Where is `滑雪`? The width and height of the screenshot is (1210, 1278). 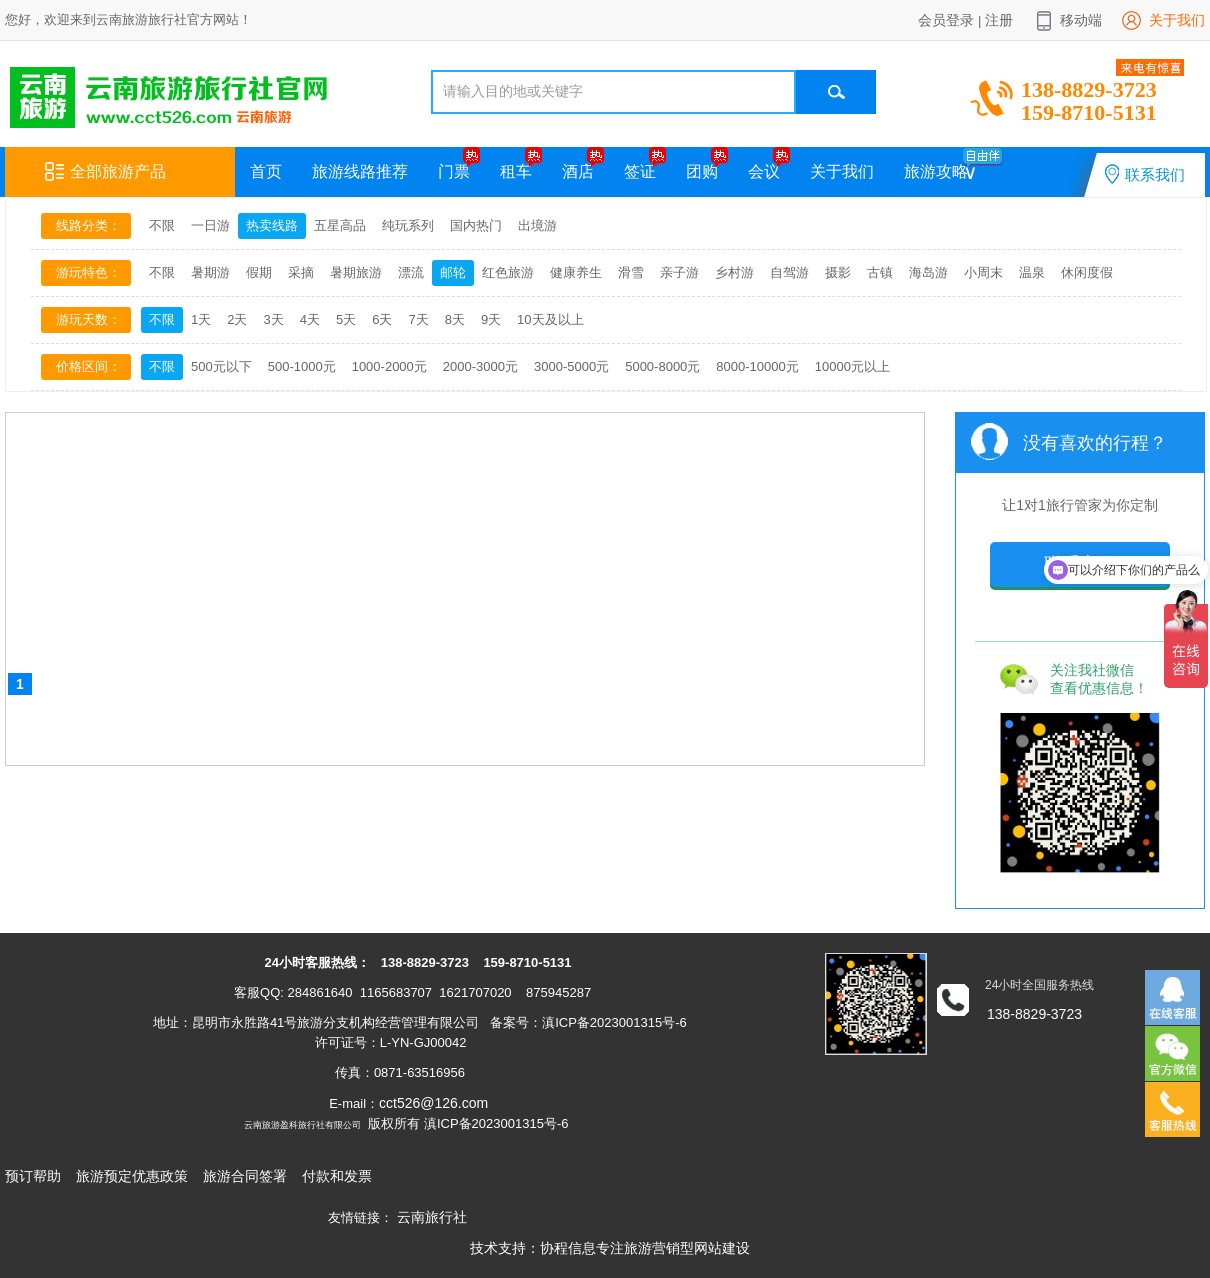 滑雪 is located at coordinates (631, 272).